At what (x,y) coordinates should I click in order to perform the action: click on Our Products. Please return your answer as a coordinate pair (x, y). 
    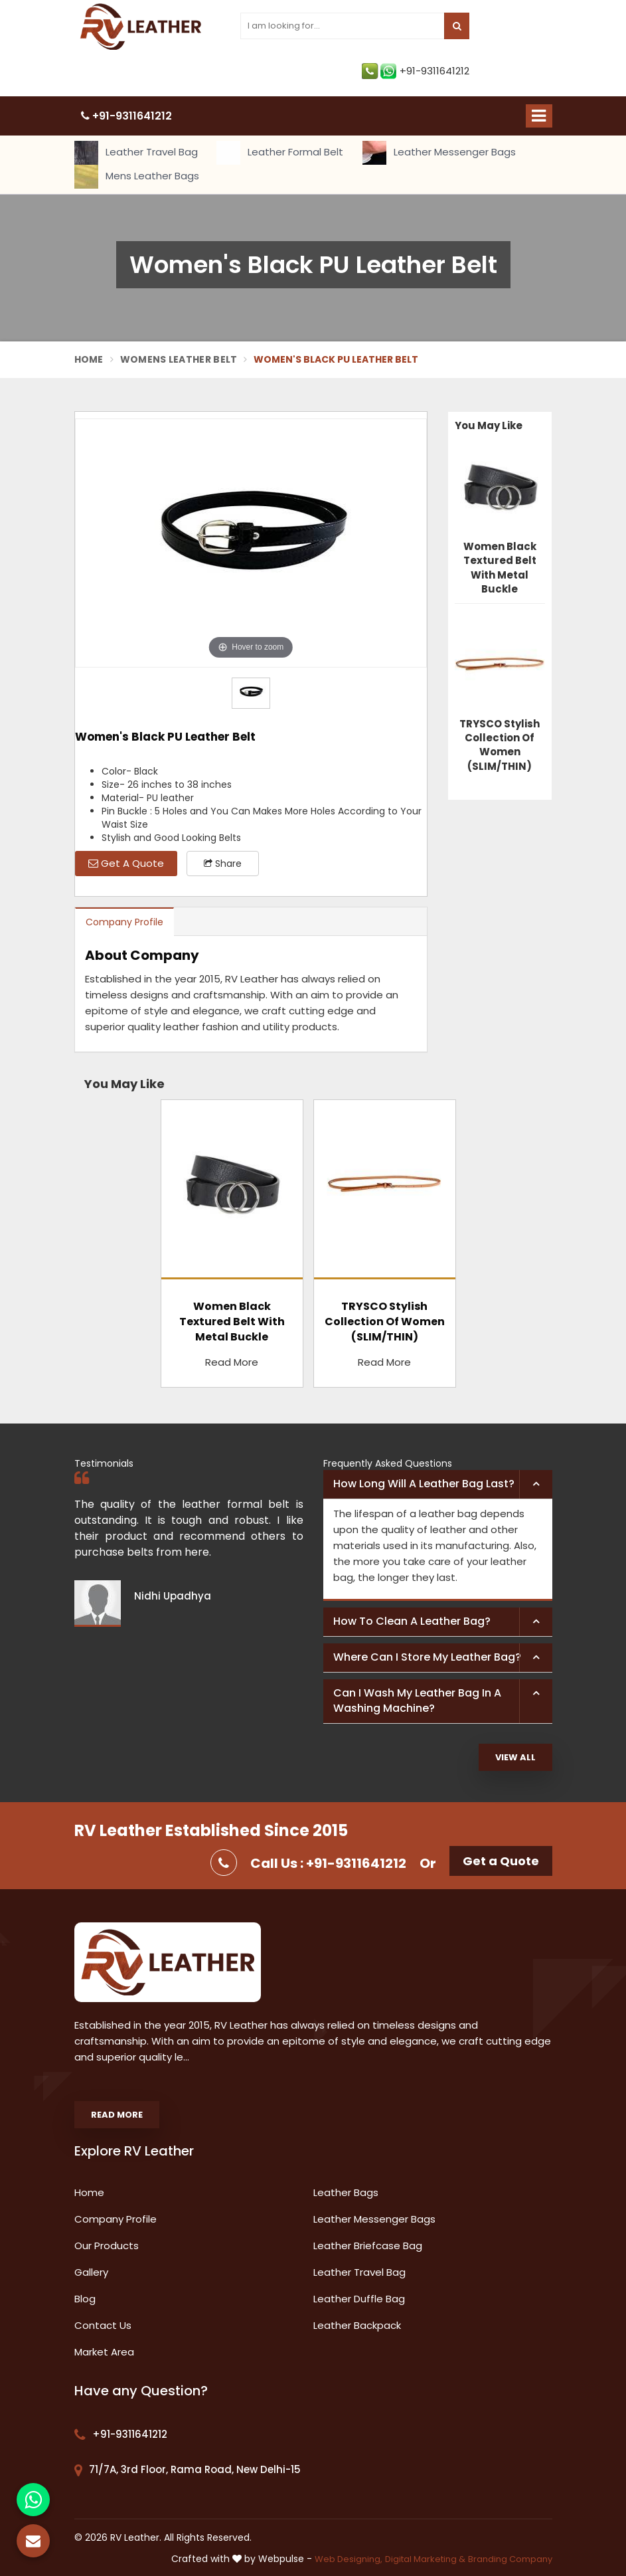
    Looking at the image, I should click on (106, 2246).